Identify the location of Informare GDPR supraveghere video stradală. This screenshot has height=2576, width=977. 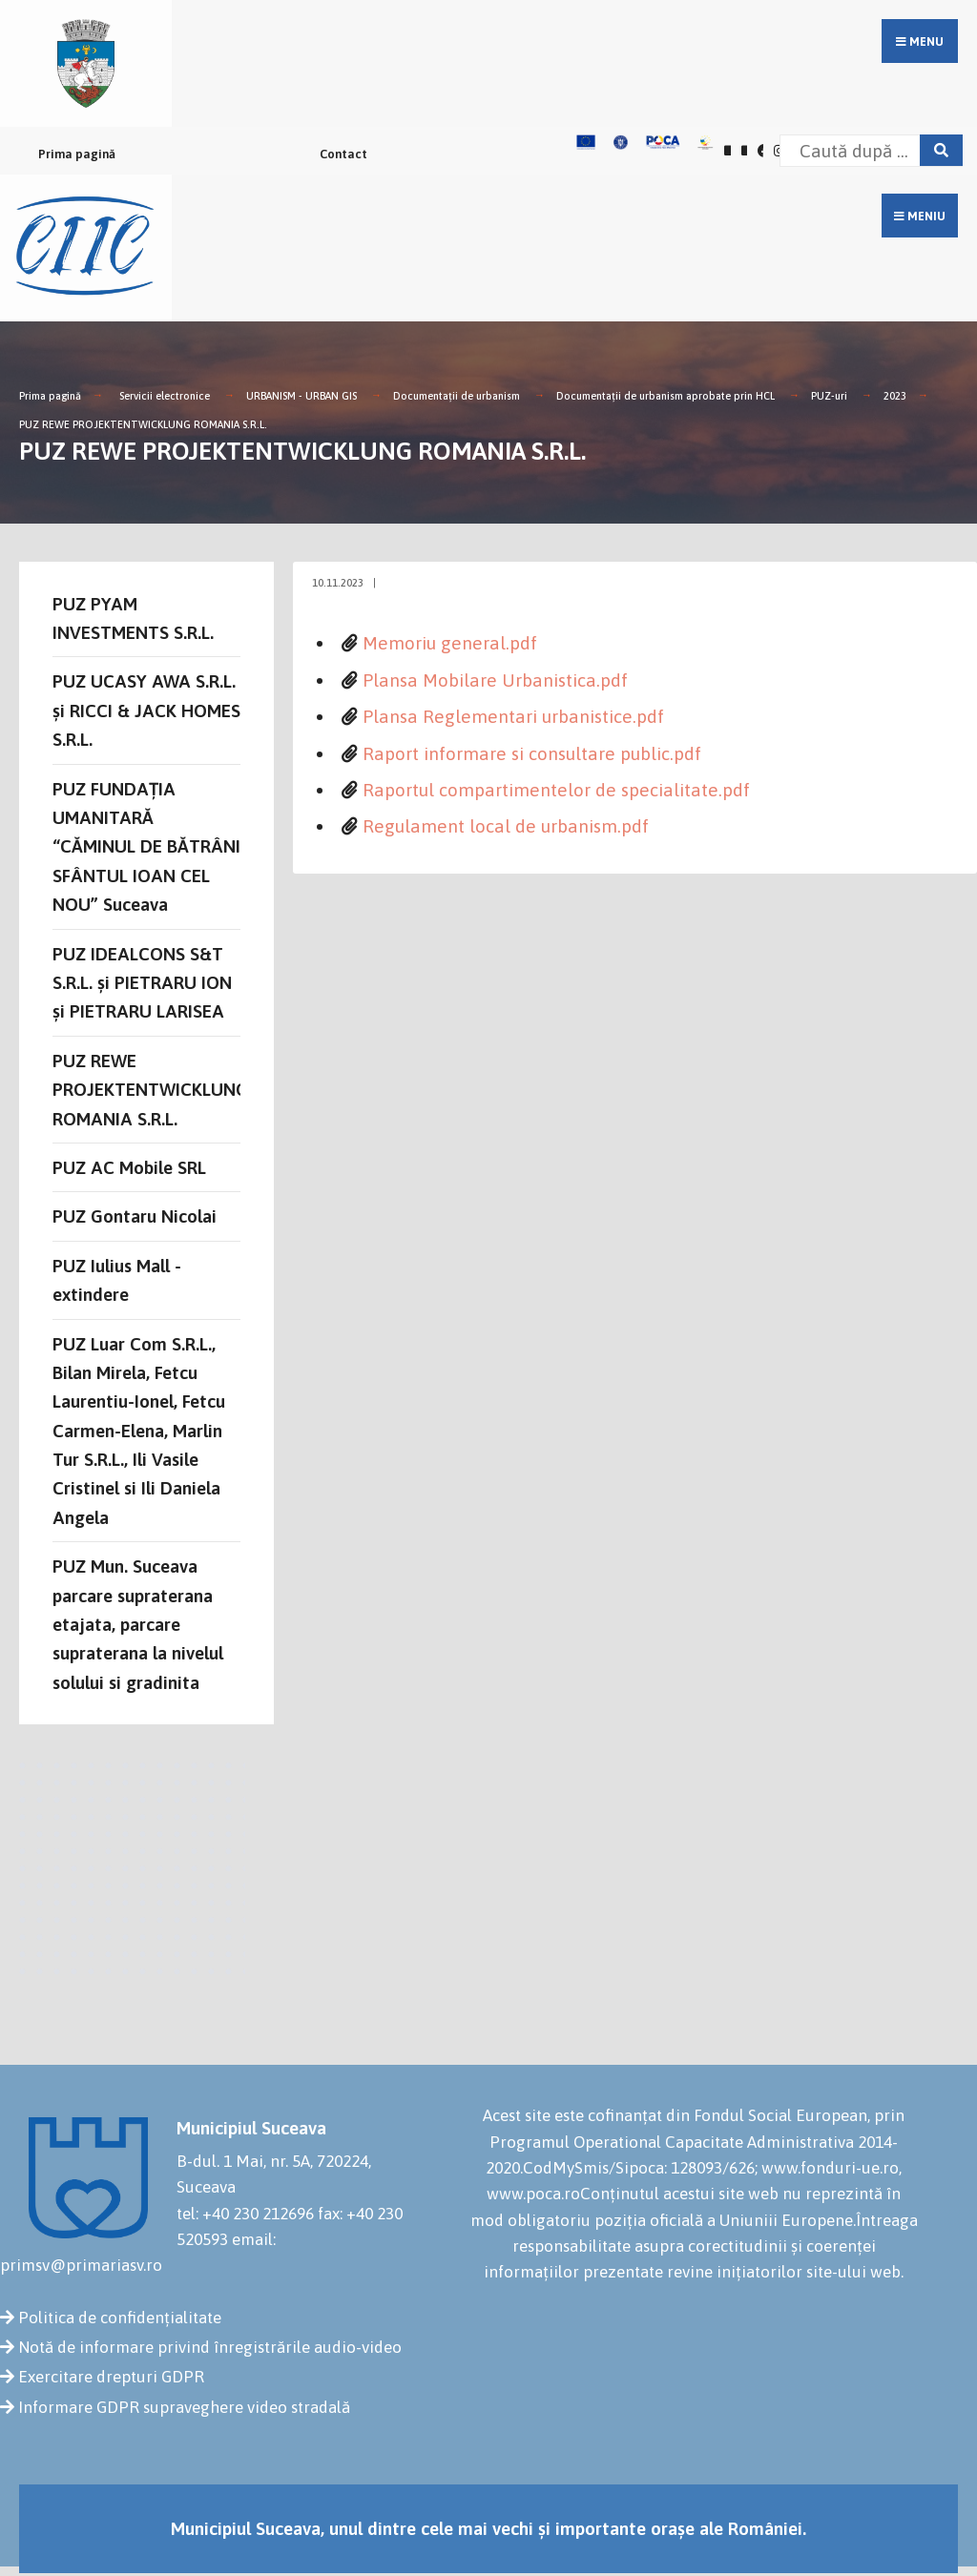
(184, 2407).